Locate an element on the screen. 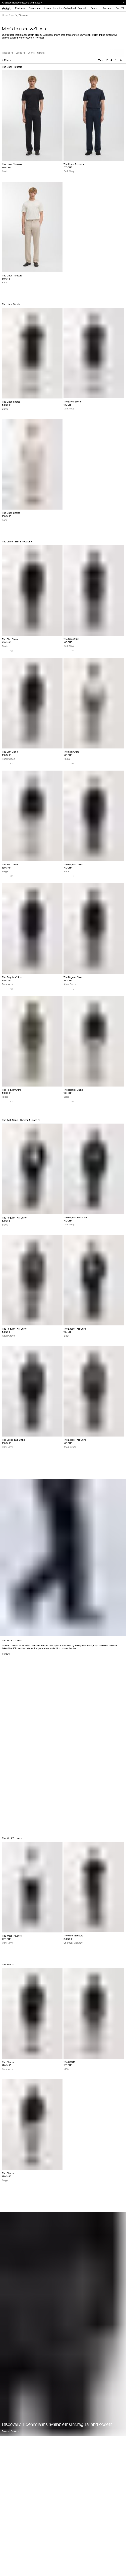 The height and width of the screenshot is (2576, 126). All prices include customs and taxes is located at coordinates (22, 2).